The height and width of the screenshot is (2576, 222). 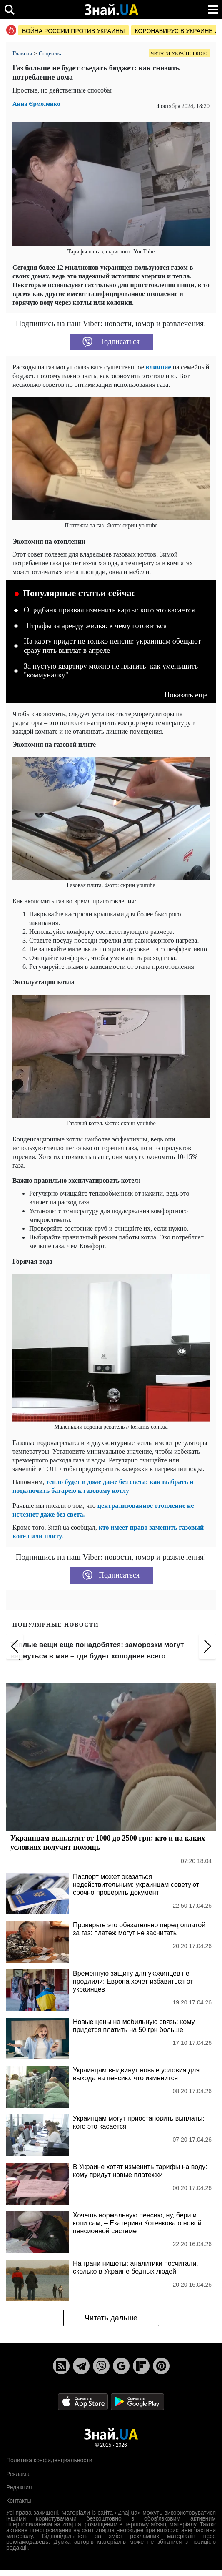 What do you see at coordinates (101, 2366) in the screenshot?
I see `[Viber]` at bounding box center [101, 2366].